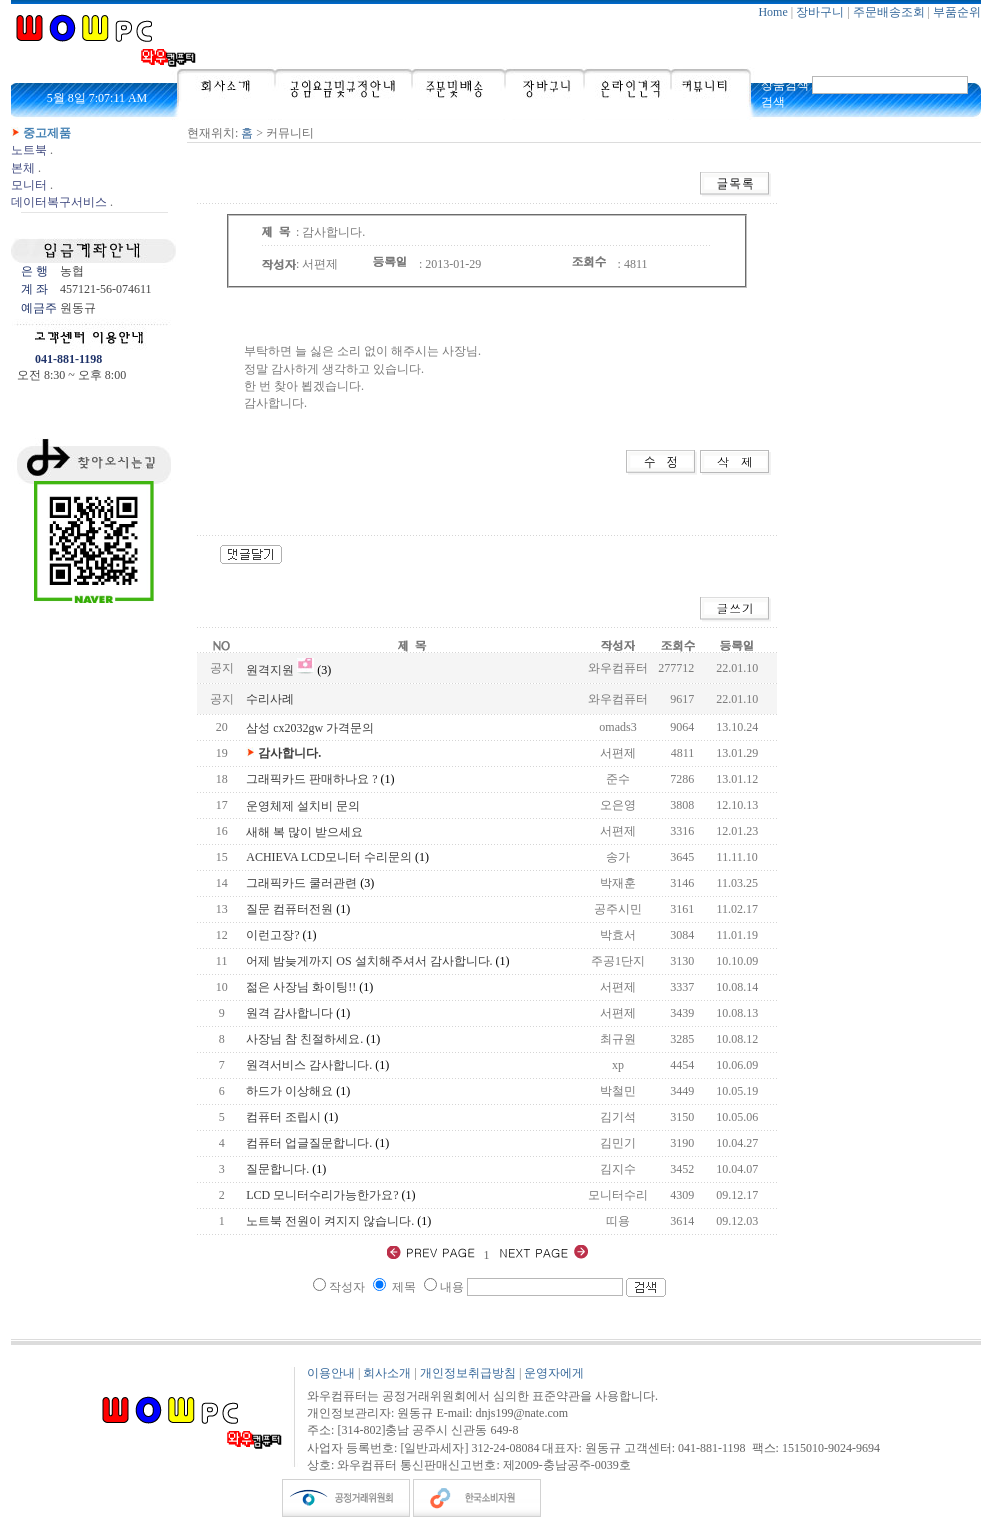 The height and width of the screenshot is (1538, 981). I want to click on LCD 모니터수리가능한가요?, so click(322, 1195).